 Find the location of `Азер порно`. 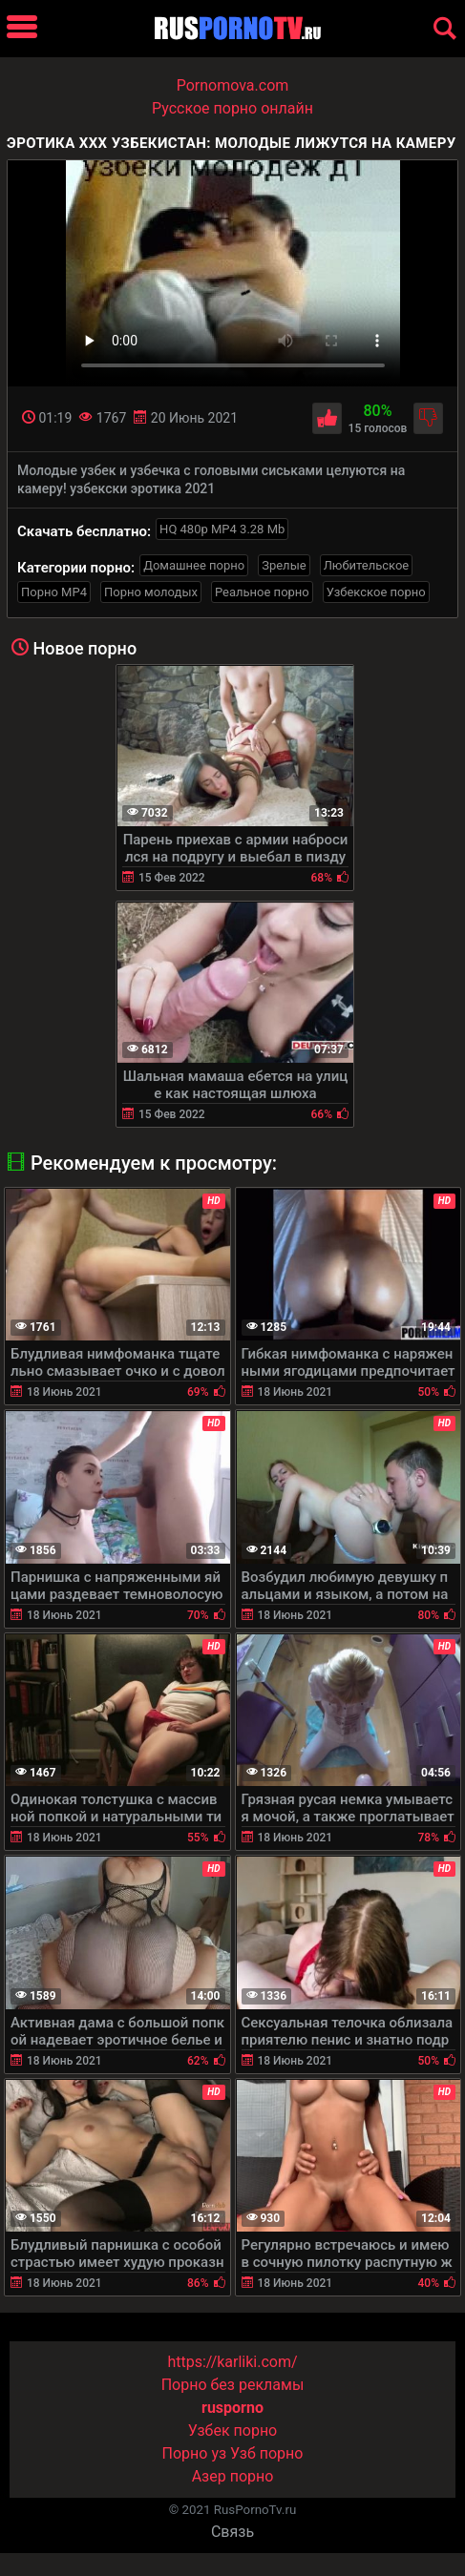

Азер порно is located at coordinates (233, 2476).